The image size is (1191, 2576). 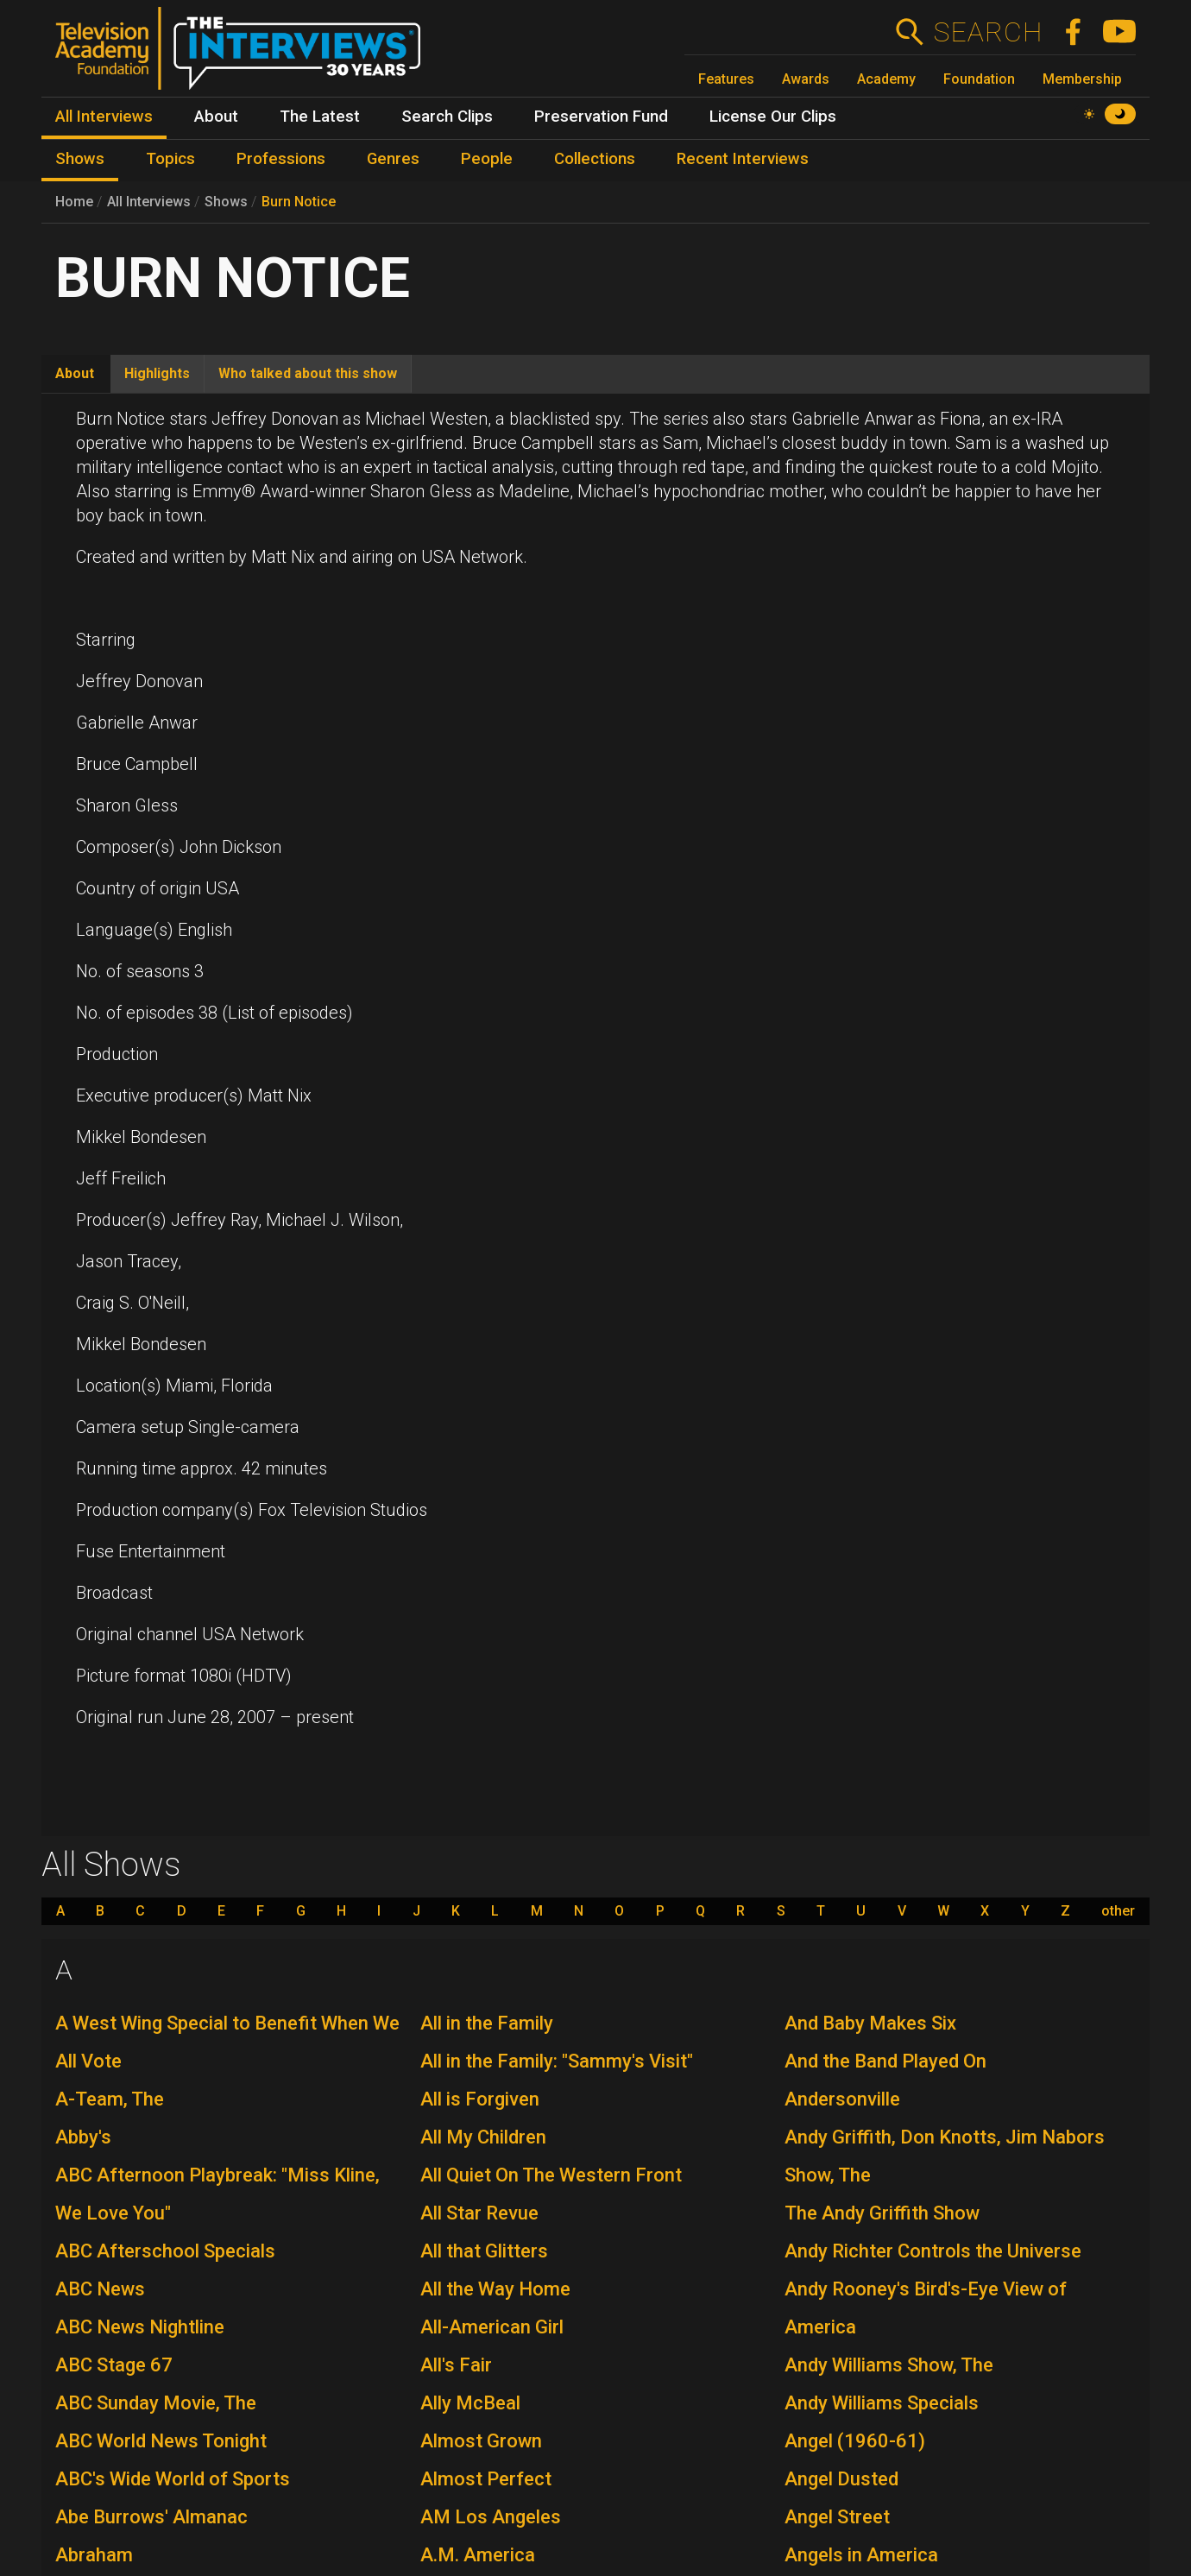 I want to click on Angel Dusted, so click(x=841, y=2479).